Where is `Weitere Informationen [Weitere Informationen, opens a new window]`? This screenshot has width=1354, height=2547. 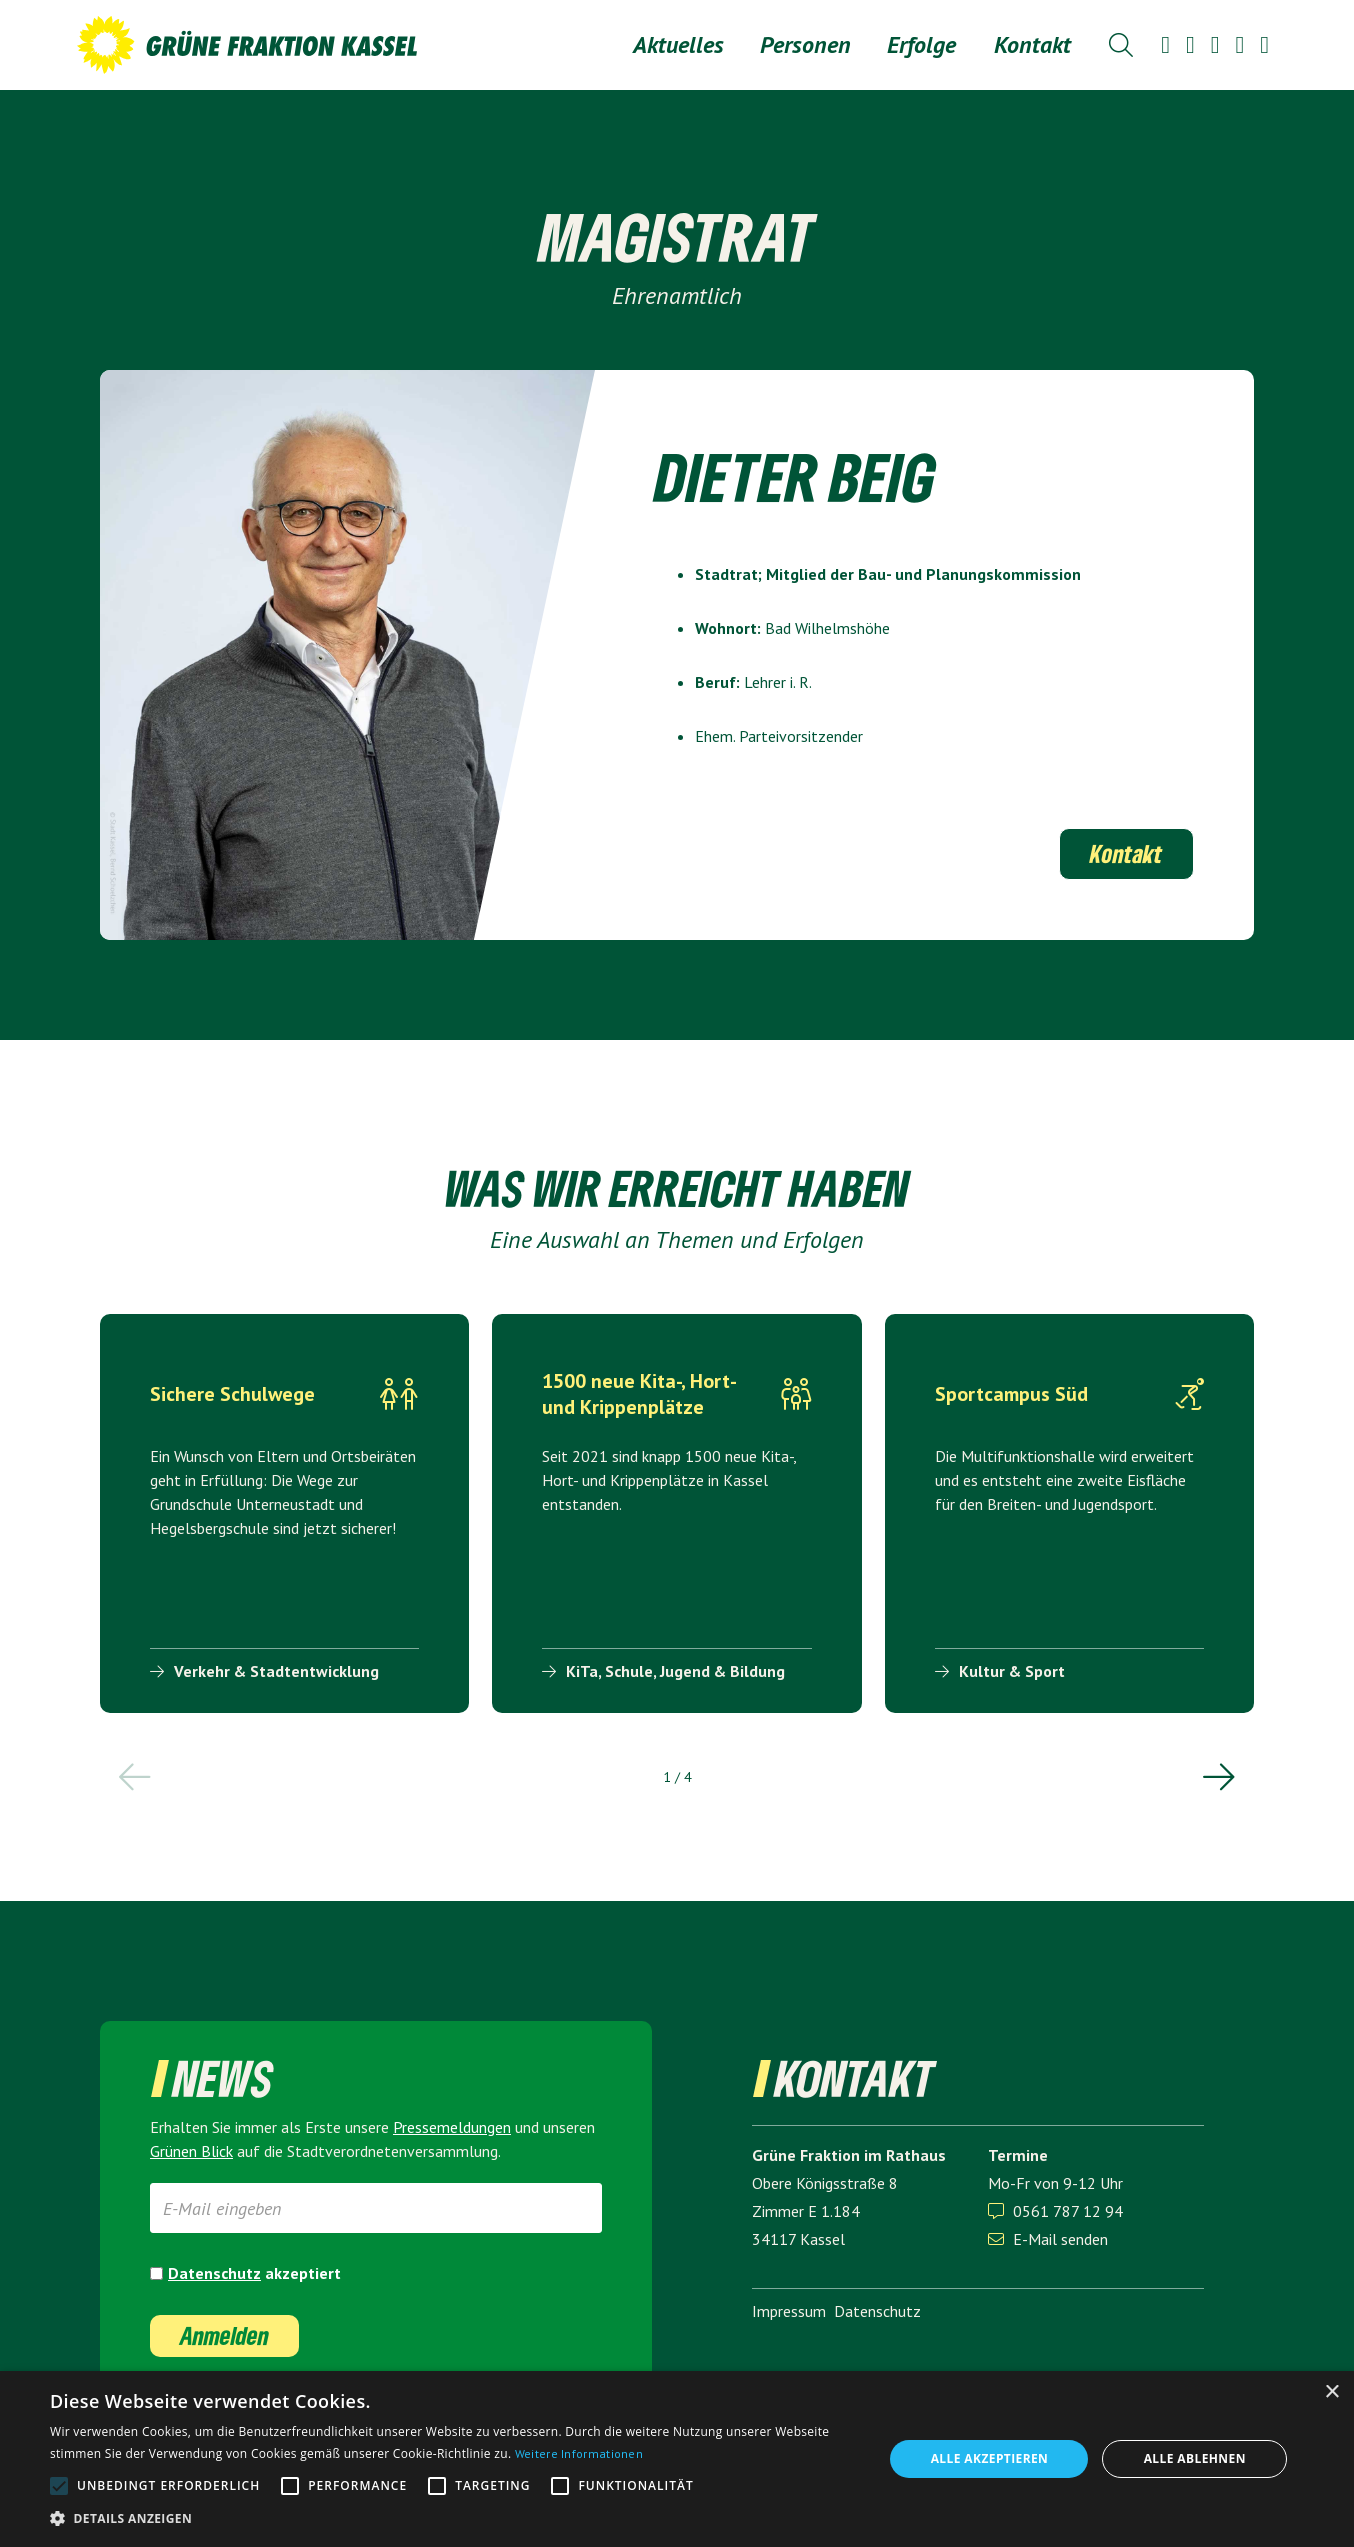
Weitere Informationen [Weitere Informationen, opens a new window] is located at coordinates (579, 2453).